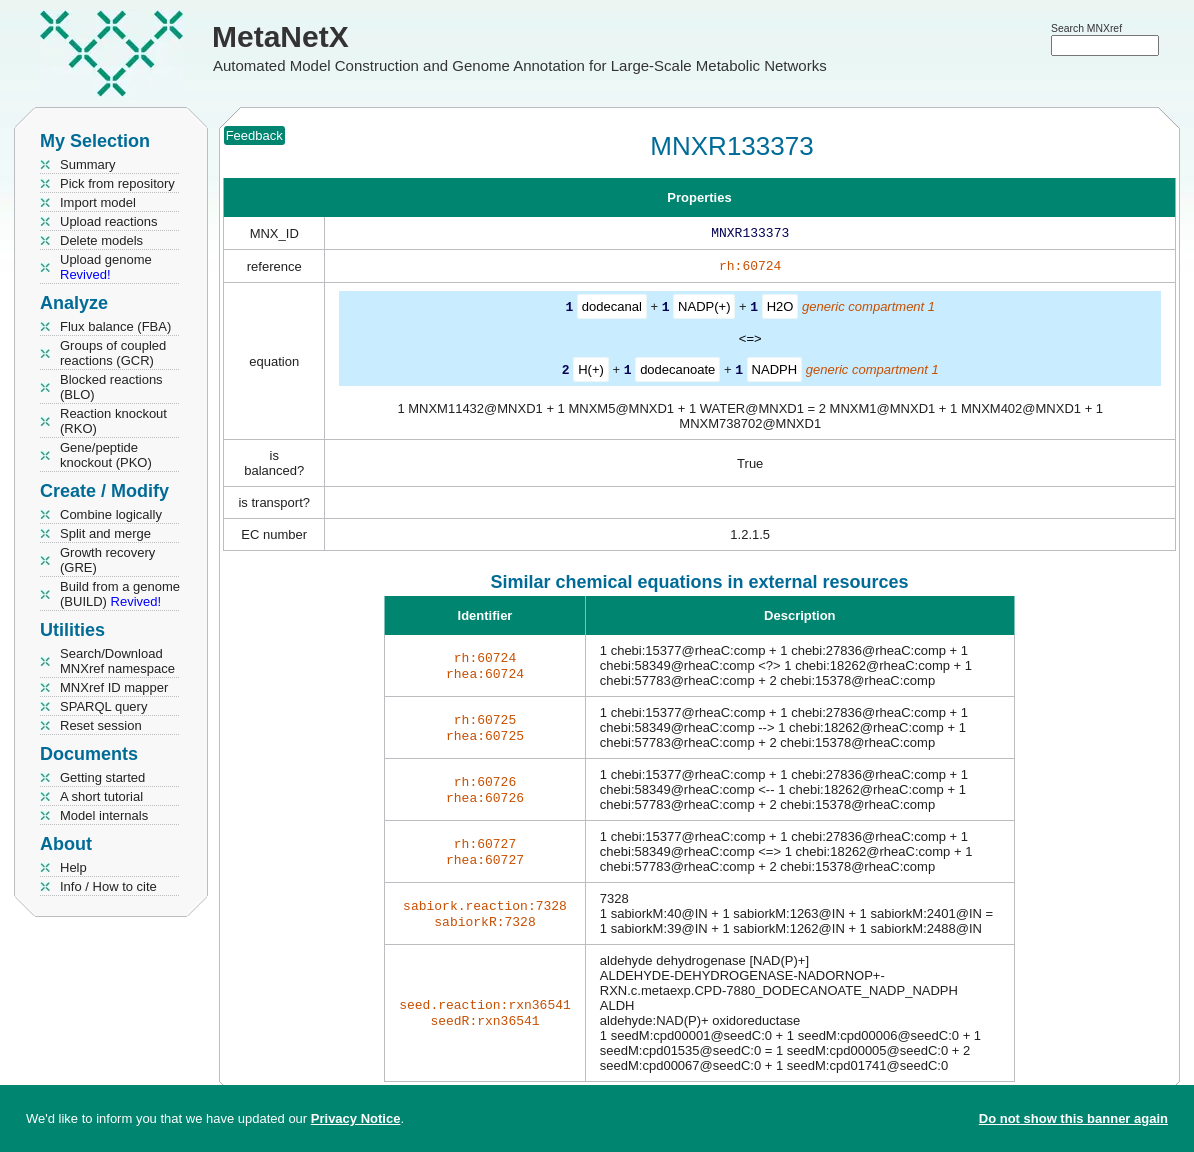  I want to click on Info / How to cite, so click(108, 886).